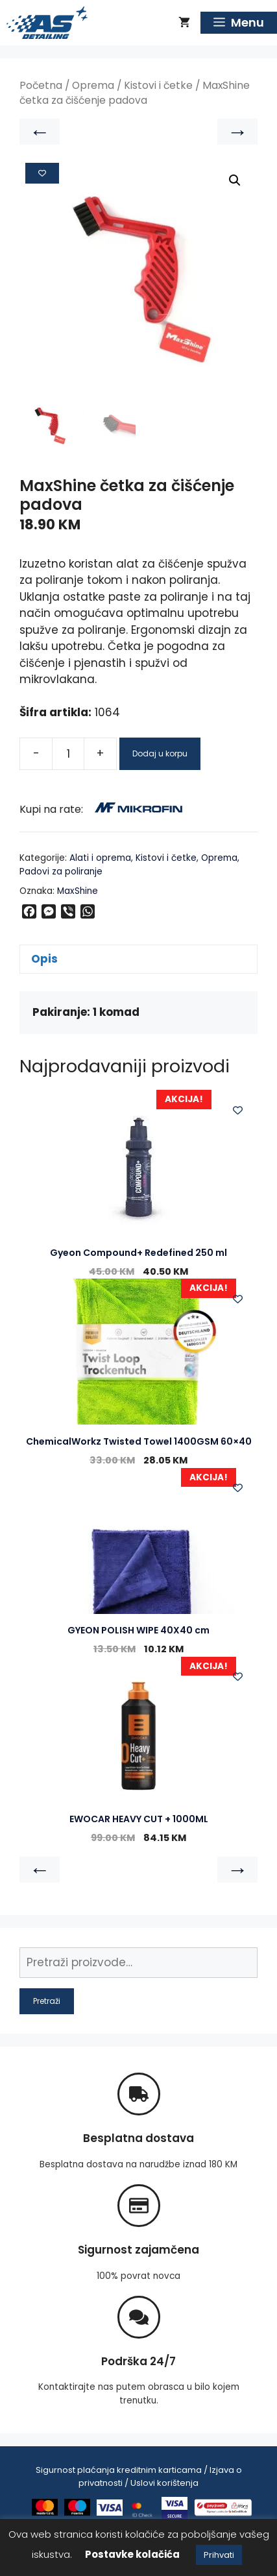 The image size is (277, 2576). Describe the element at coordinates (40, 85) in the screenshot. I see `Početna` at that location.